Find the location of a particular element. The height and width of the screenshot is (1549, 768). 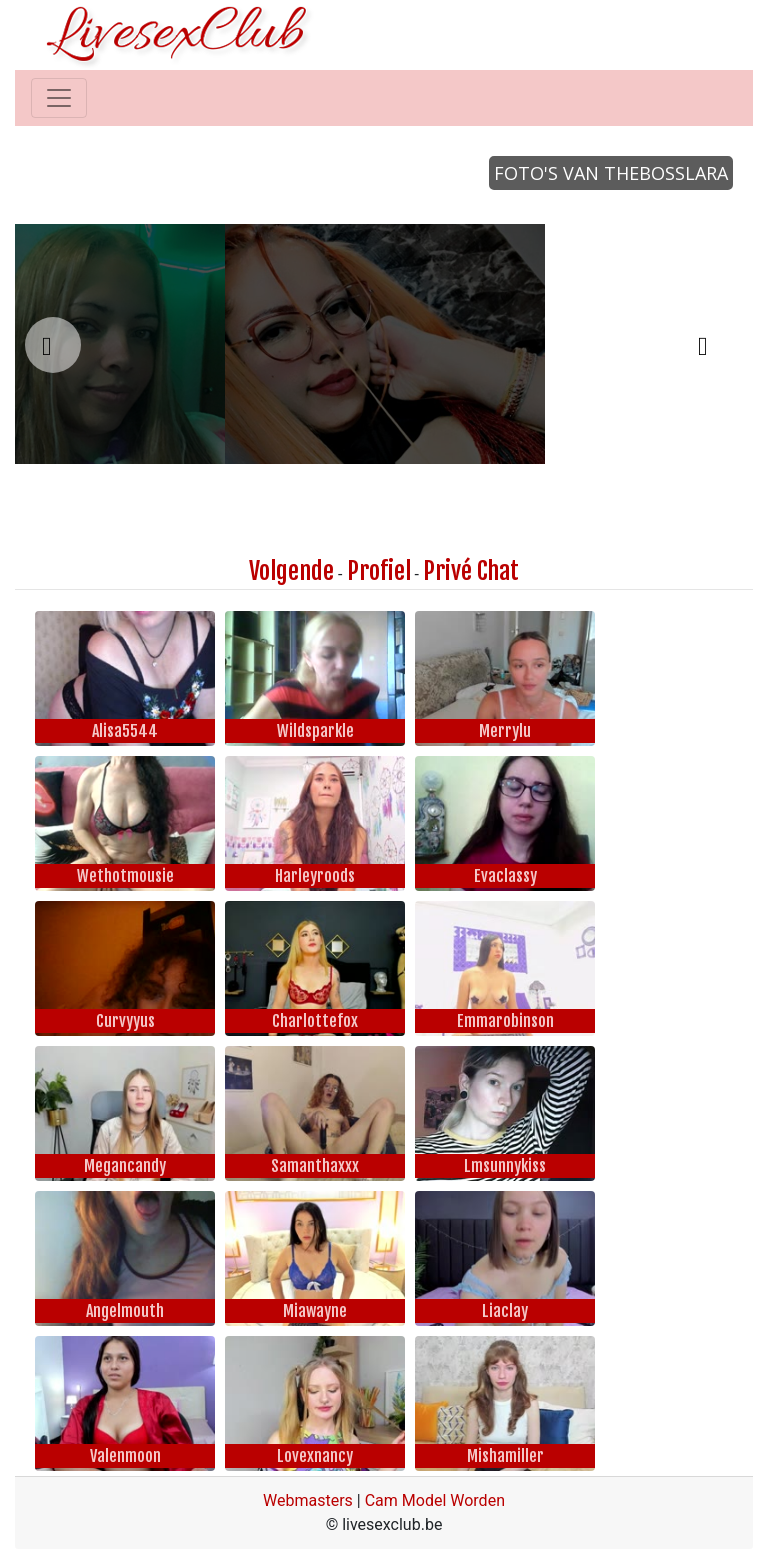

Cam Model Worden is located at coordinates (435, 1500).